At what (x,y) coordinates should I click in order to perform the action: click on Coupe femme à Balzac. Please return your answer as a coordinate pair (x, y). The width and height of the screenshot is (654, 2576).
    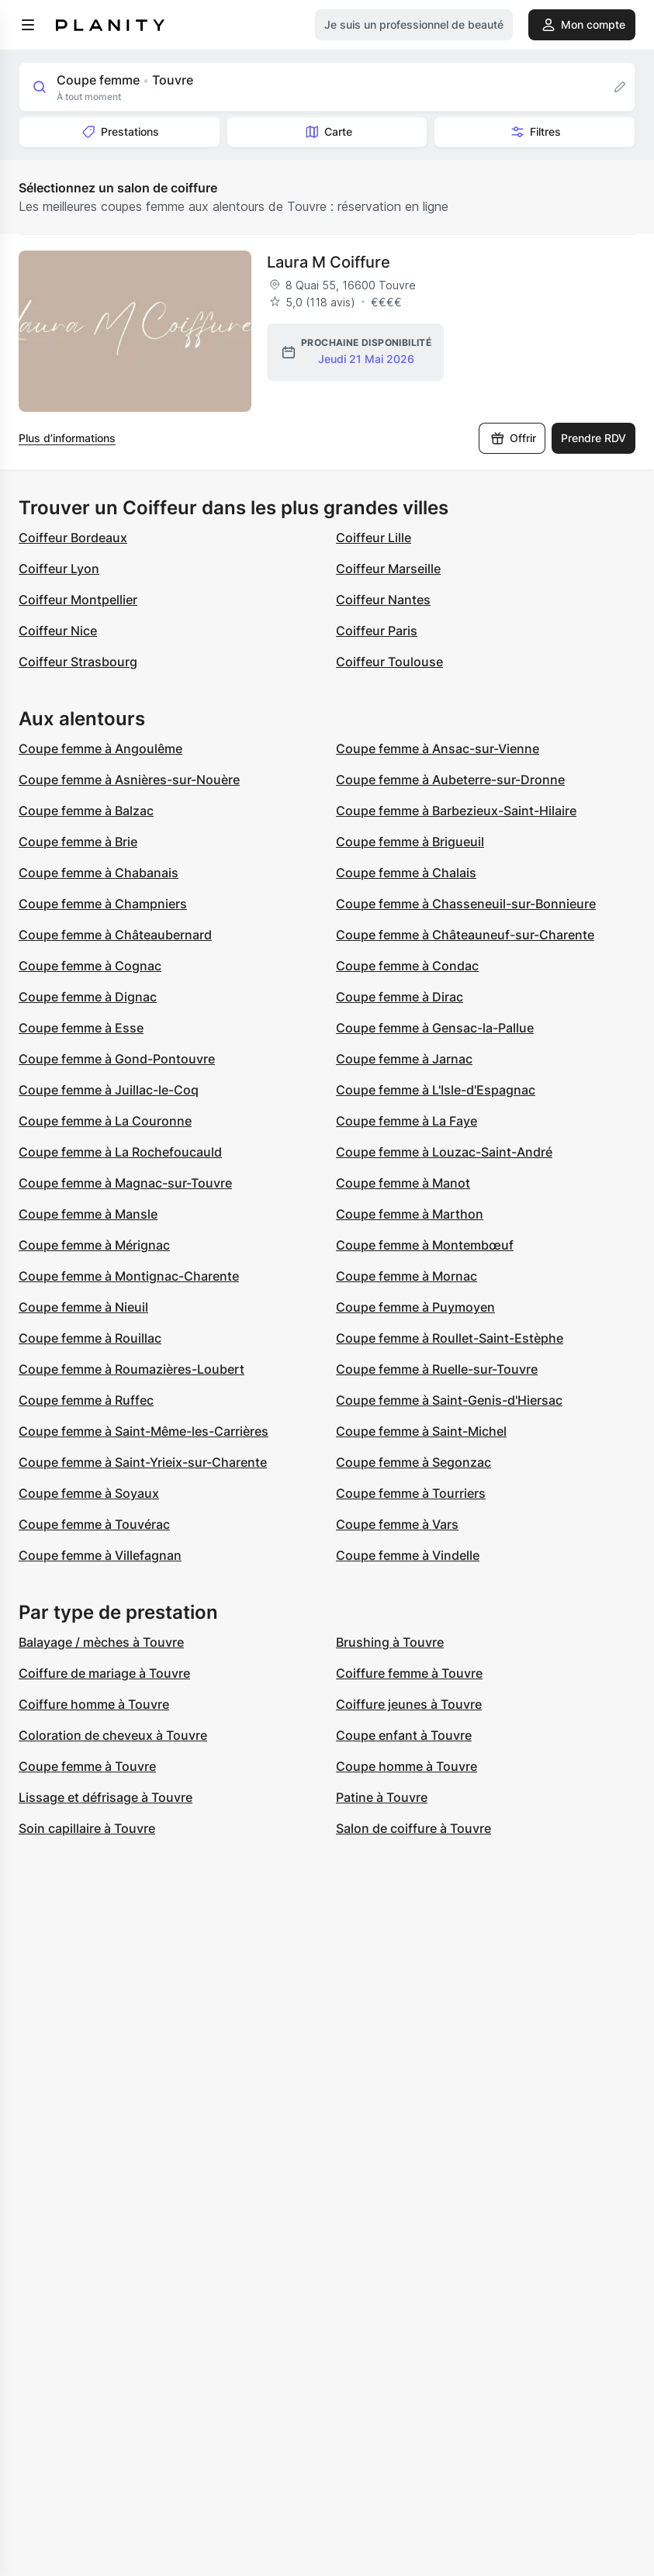
    Looking at the image, I should click on (86, 810).